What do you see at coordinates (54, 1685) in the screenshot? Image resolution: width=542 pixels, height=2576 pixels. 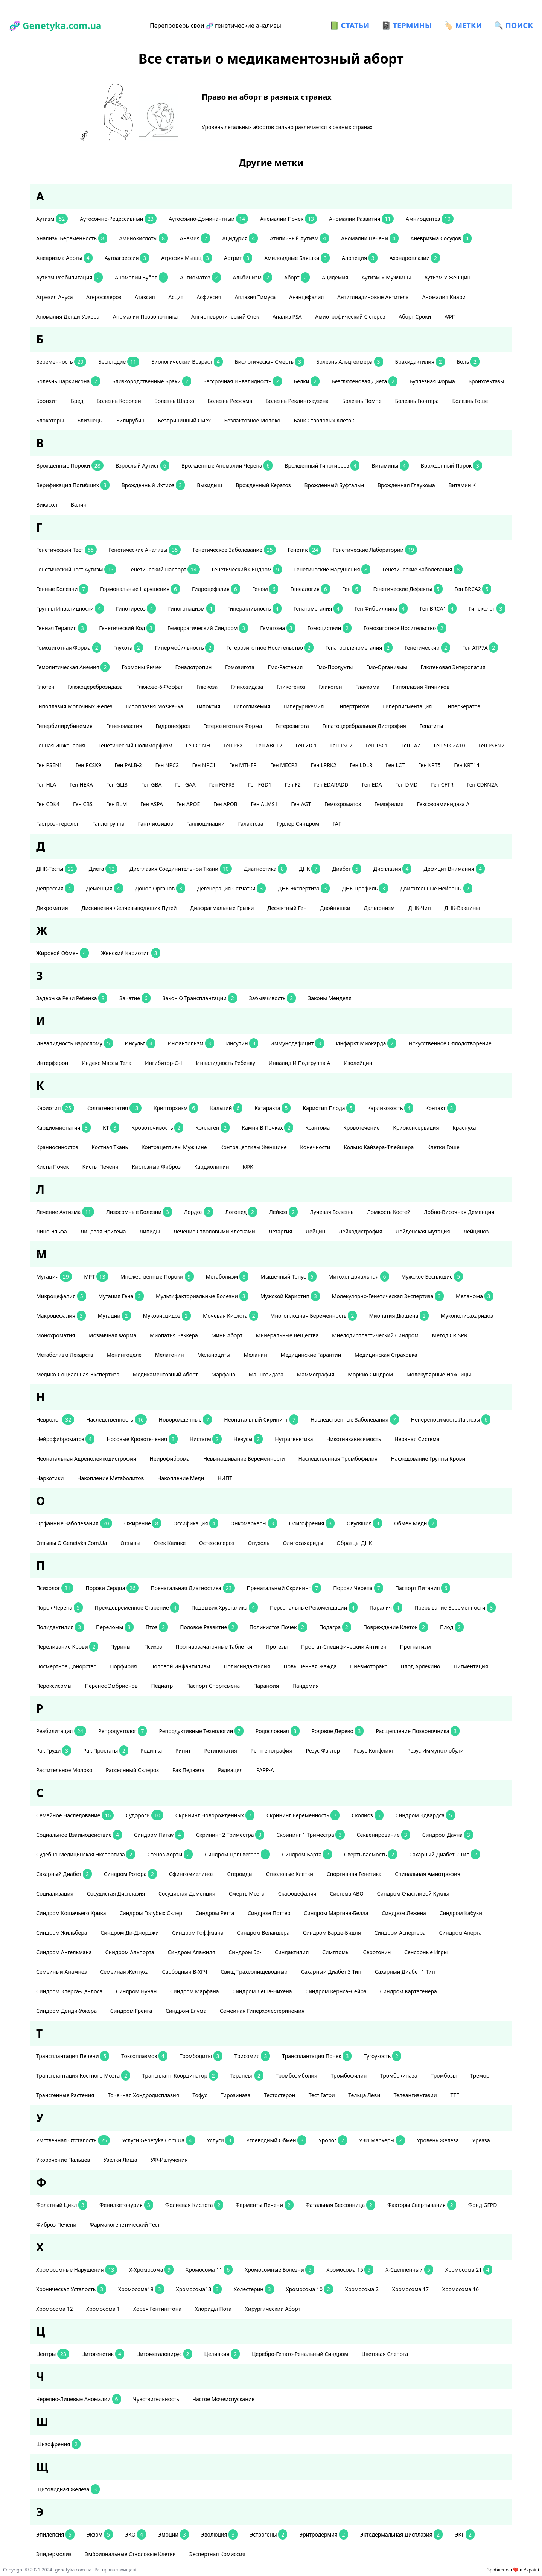 I see `пероксисомы` at bounding box center [54, 1685].